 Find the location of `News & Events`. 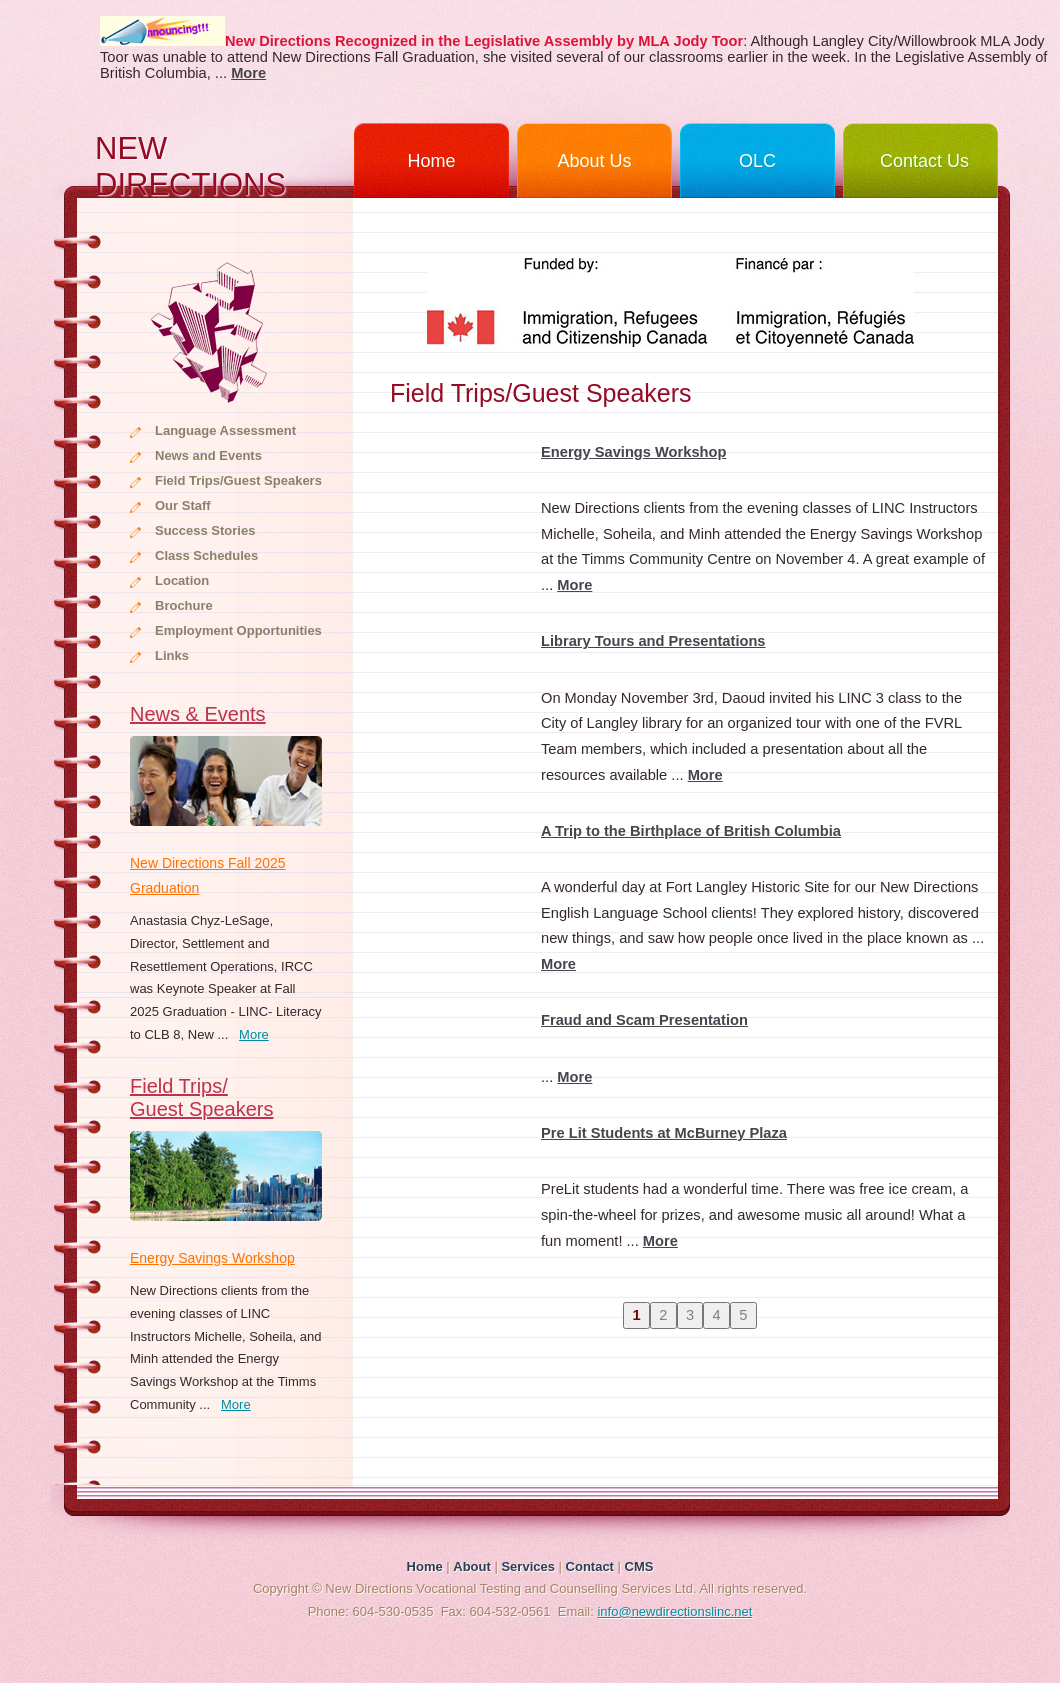

News & Events is located at coordinates (198, 714).